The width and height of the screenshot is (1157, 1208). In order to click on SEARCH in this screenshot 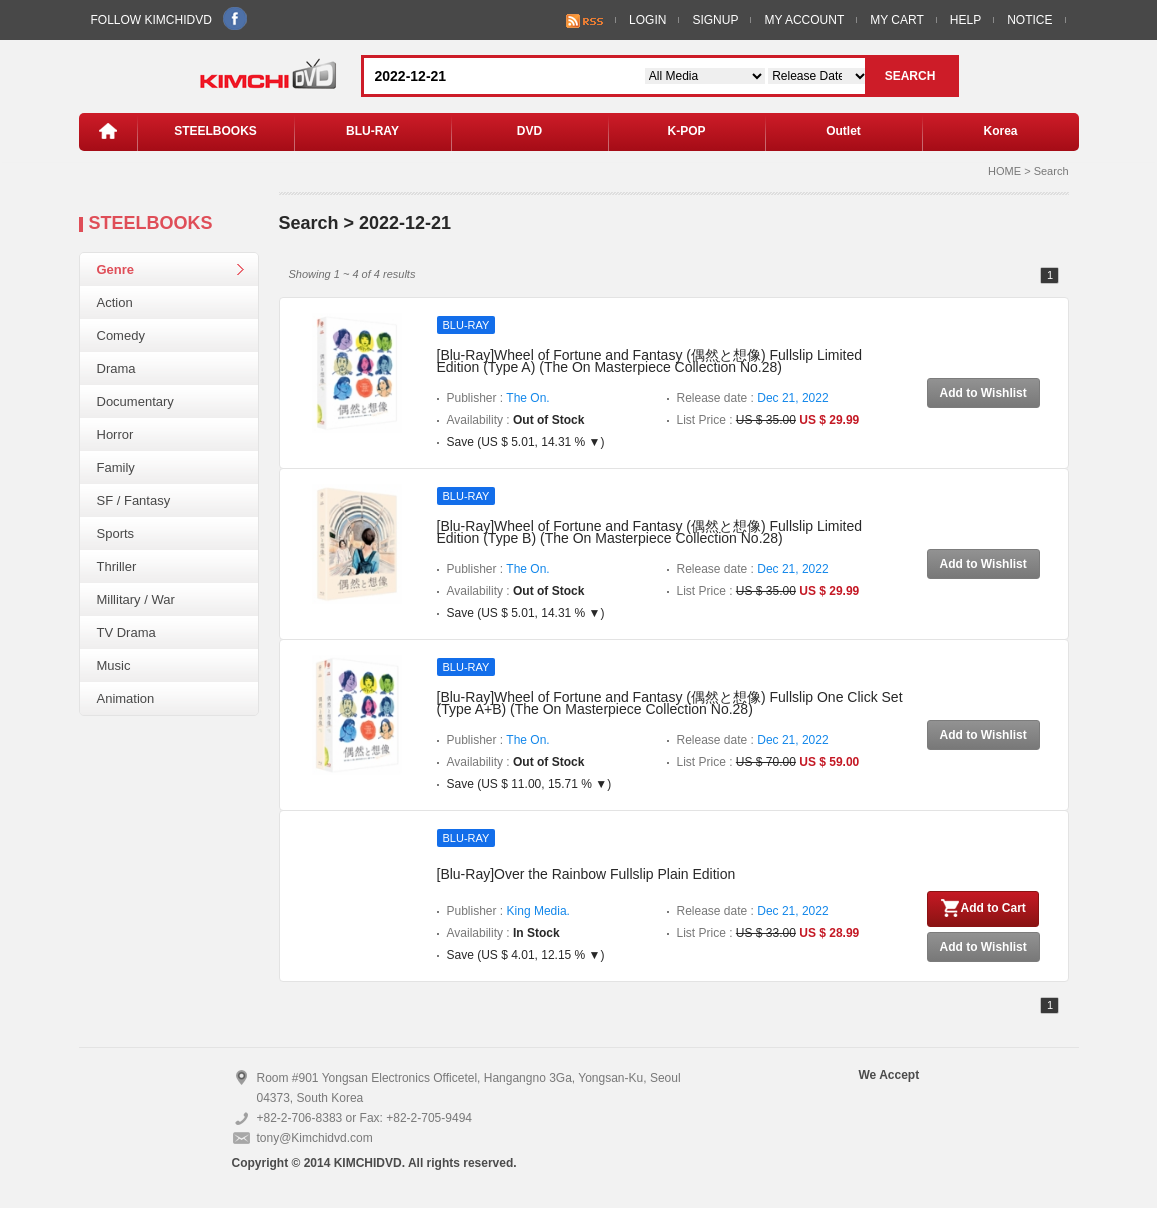, I will do `click(910, 76)`.